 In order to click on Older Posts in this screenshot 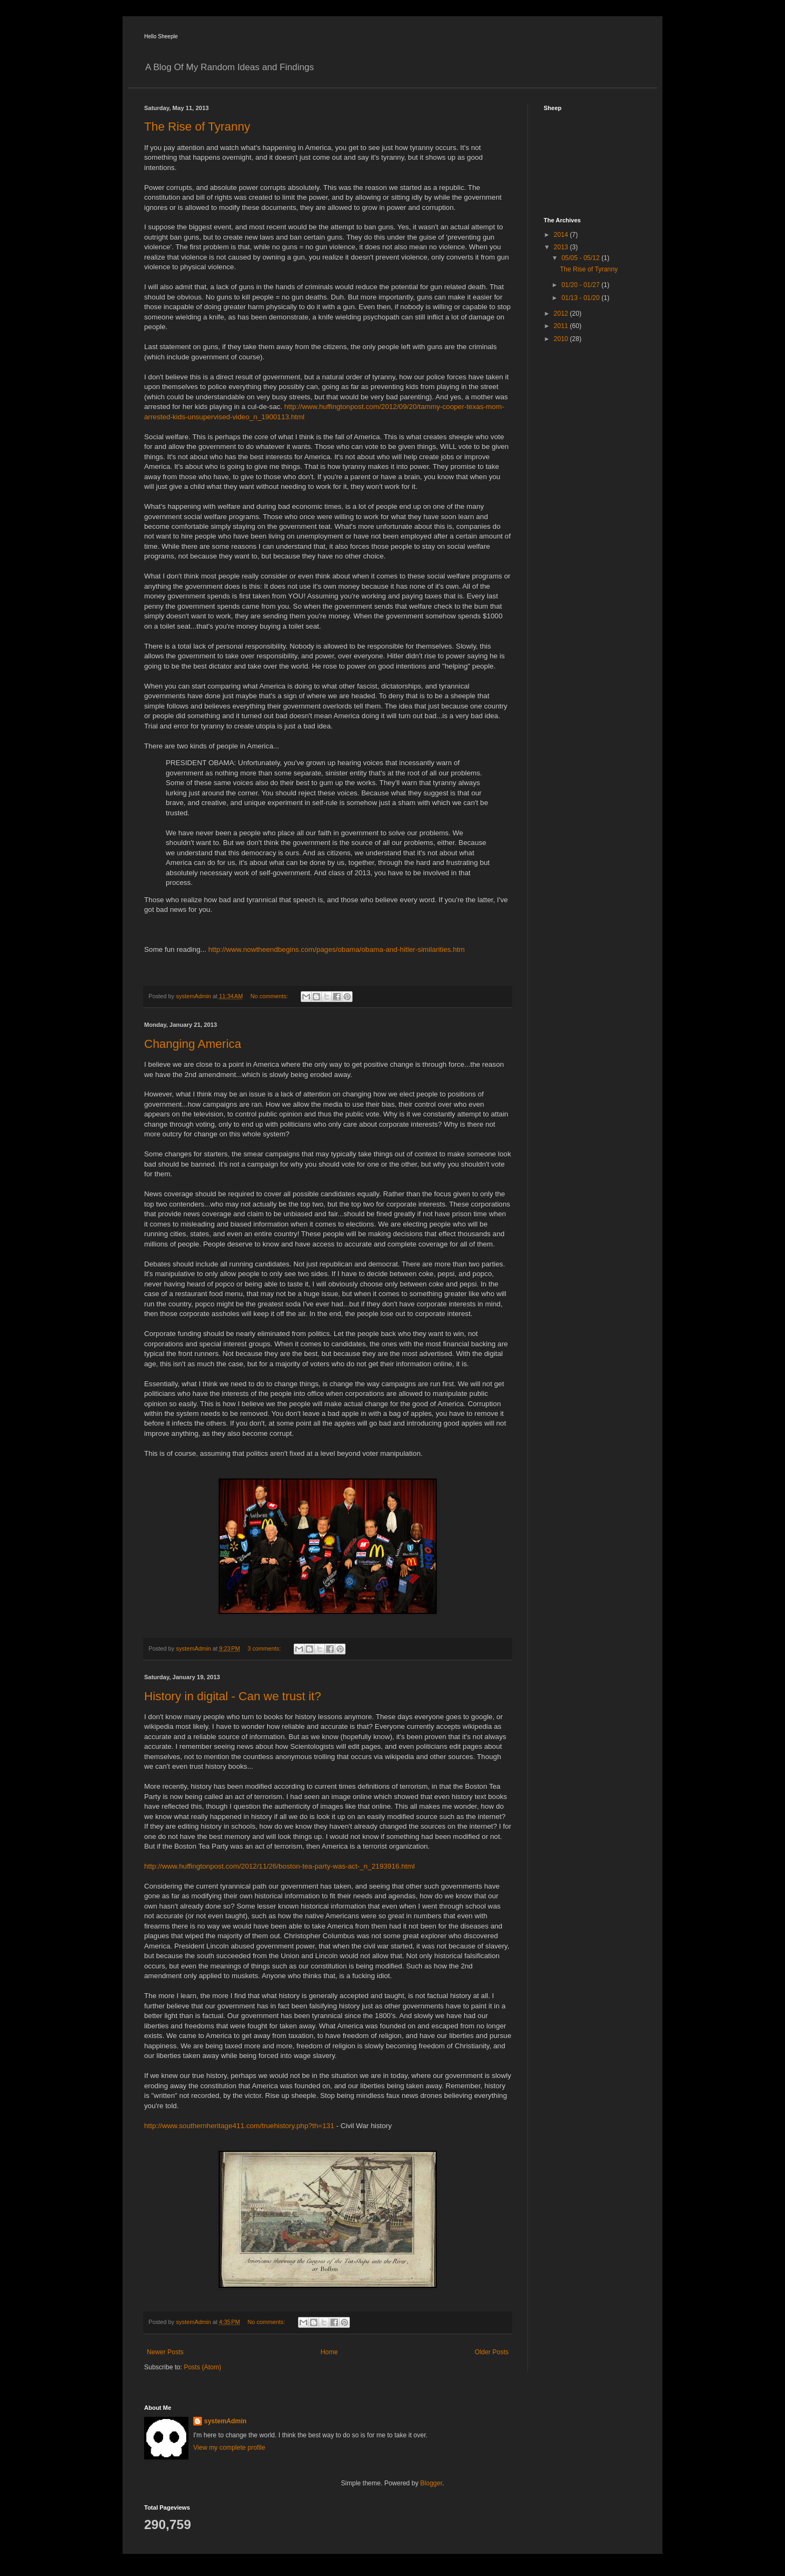, I will do `click(492, 2352)`.